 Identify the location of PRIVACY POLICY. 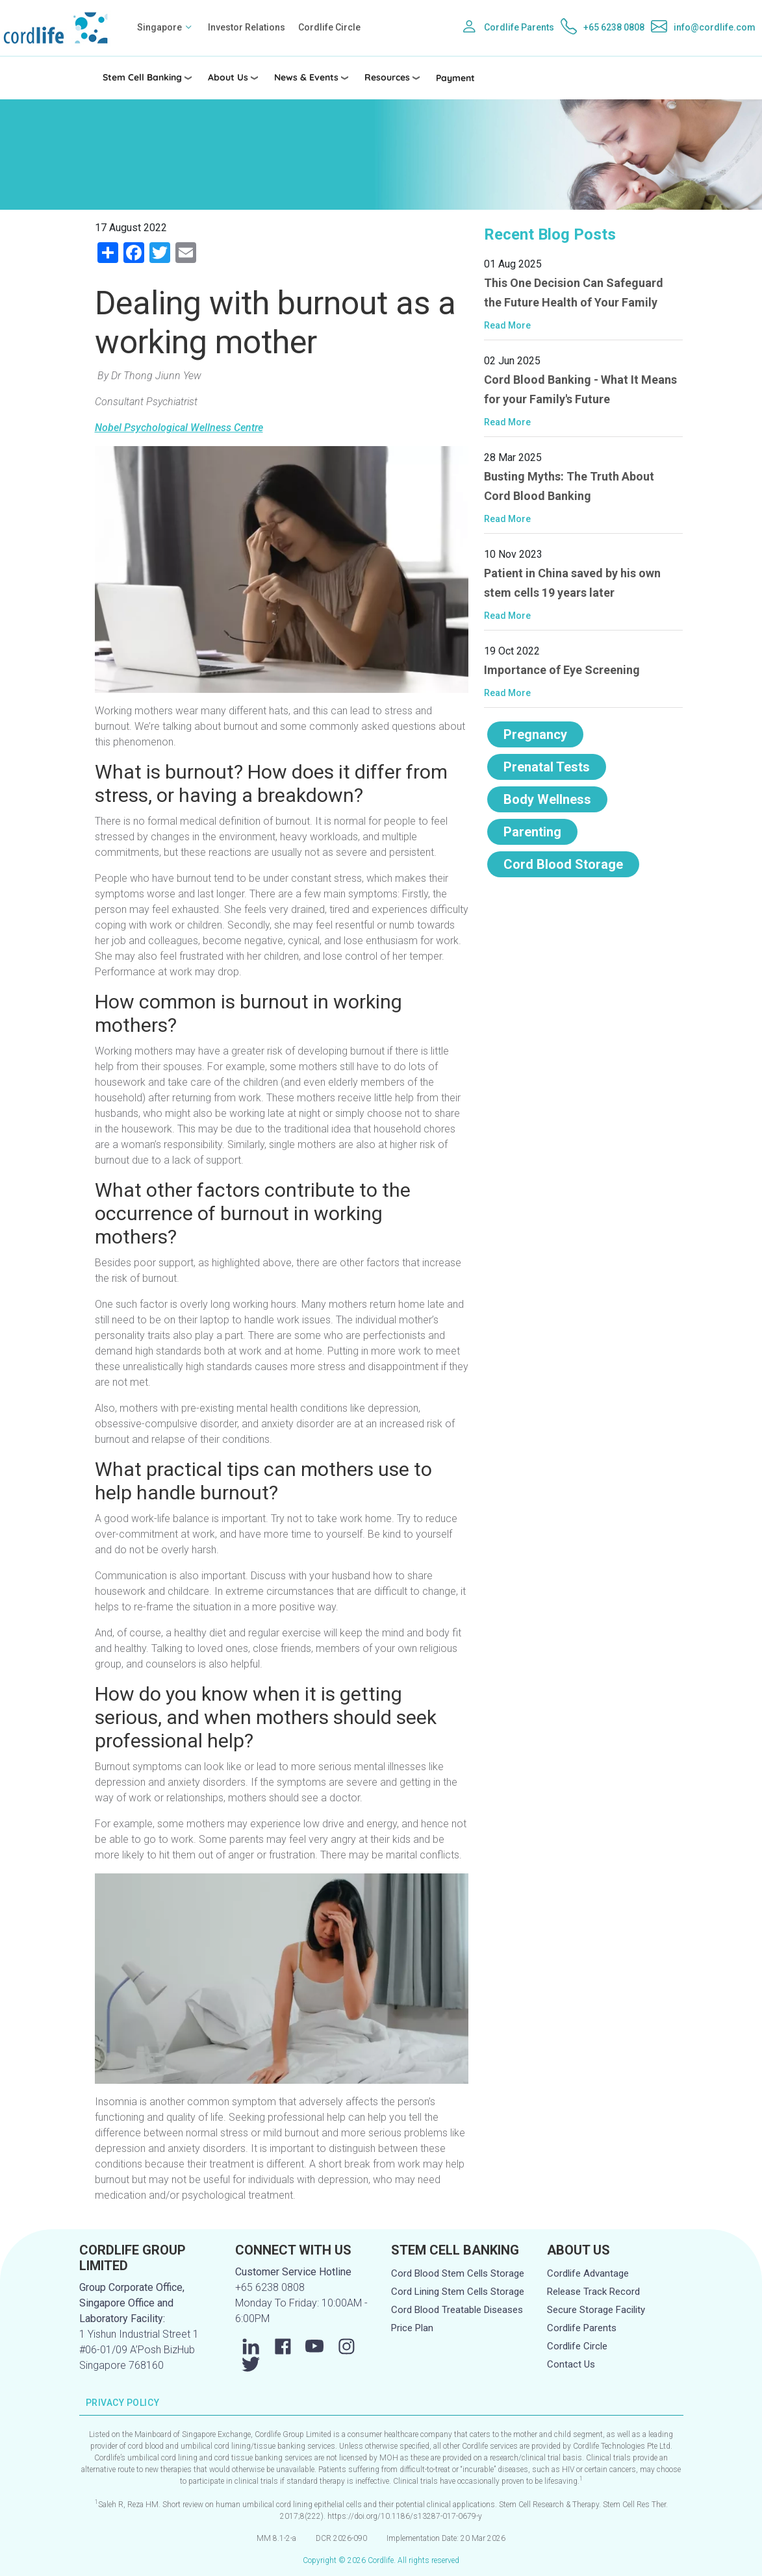
(123, 2402).